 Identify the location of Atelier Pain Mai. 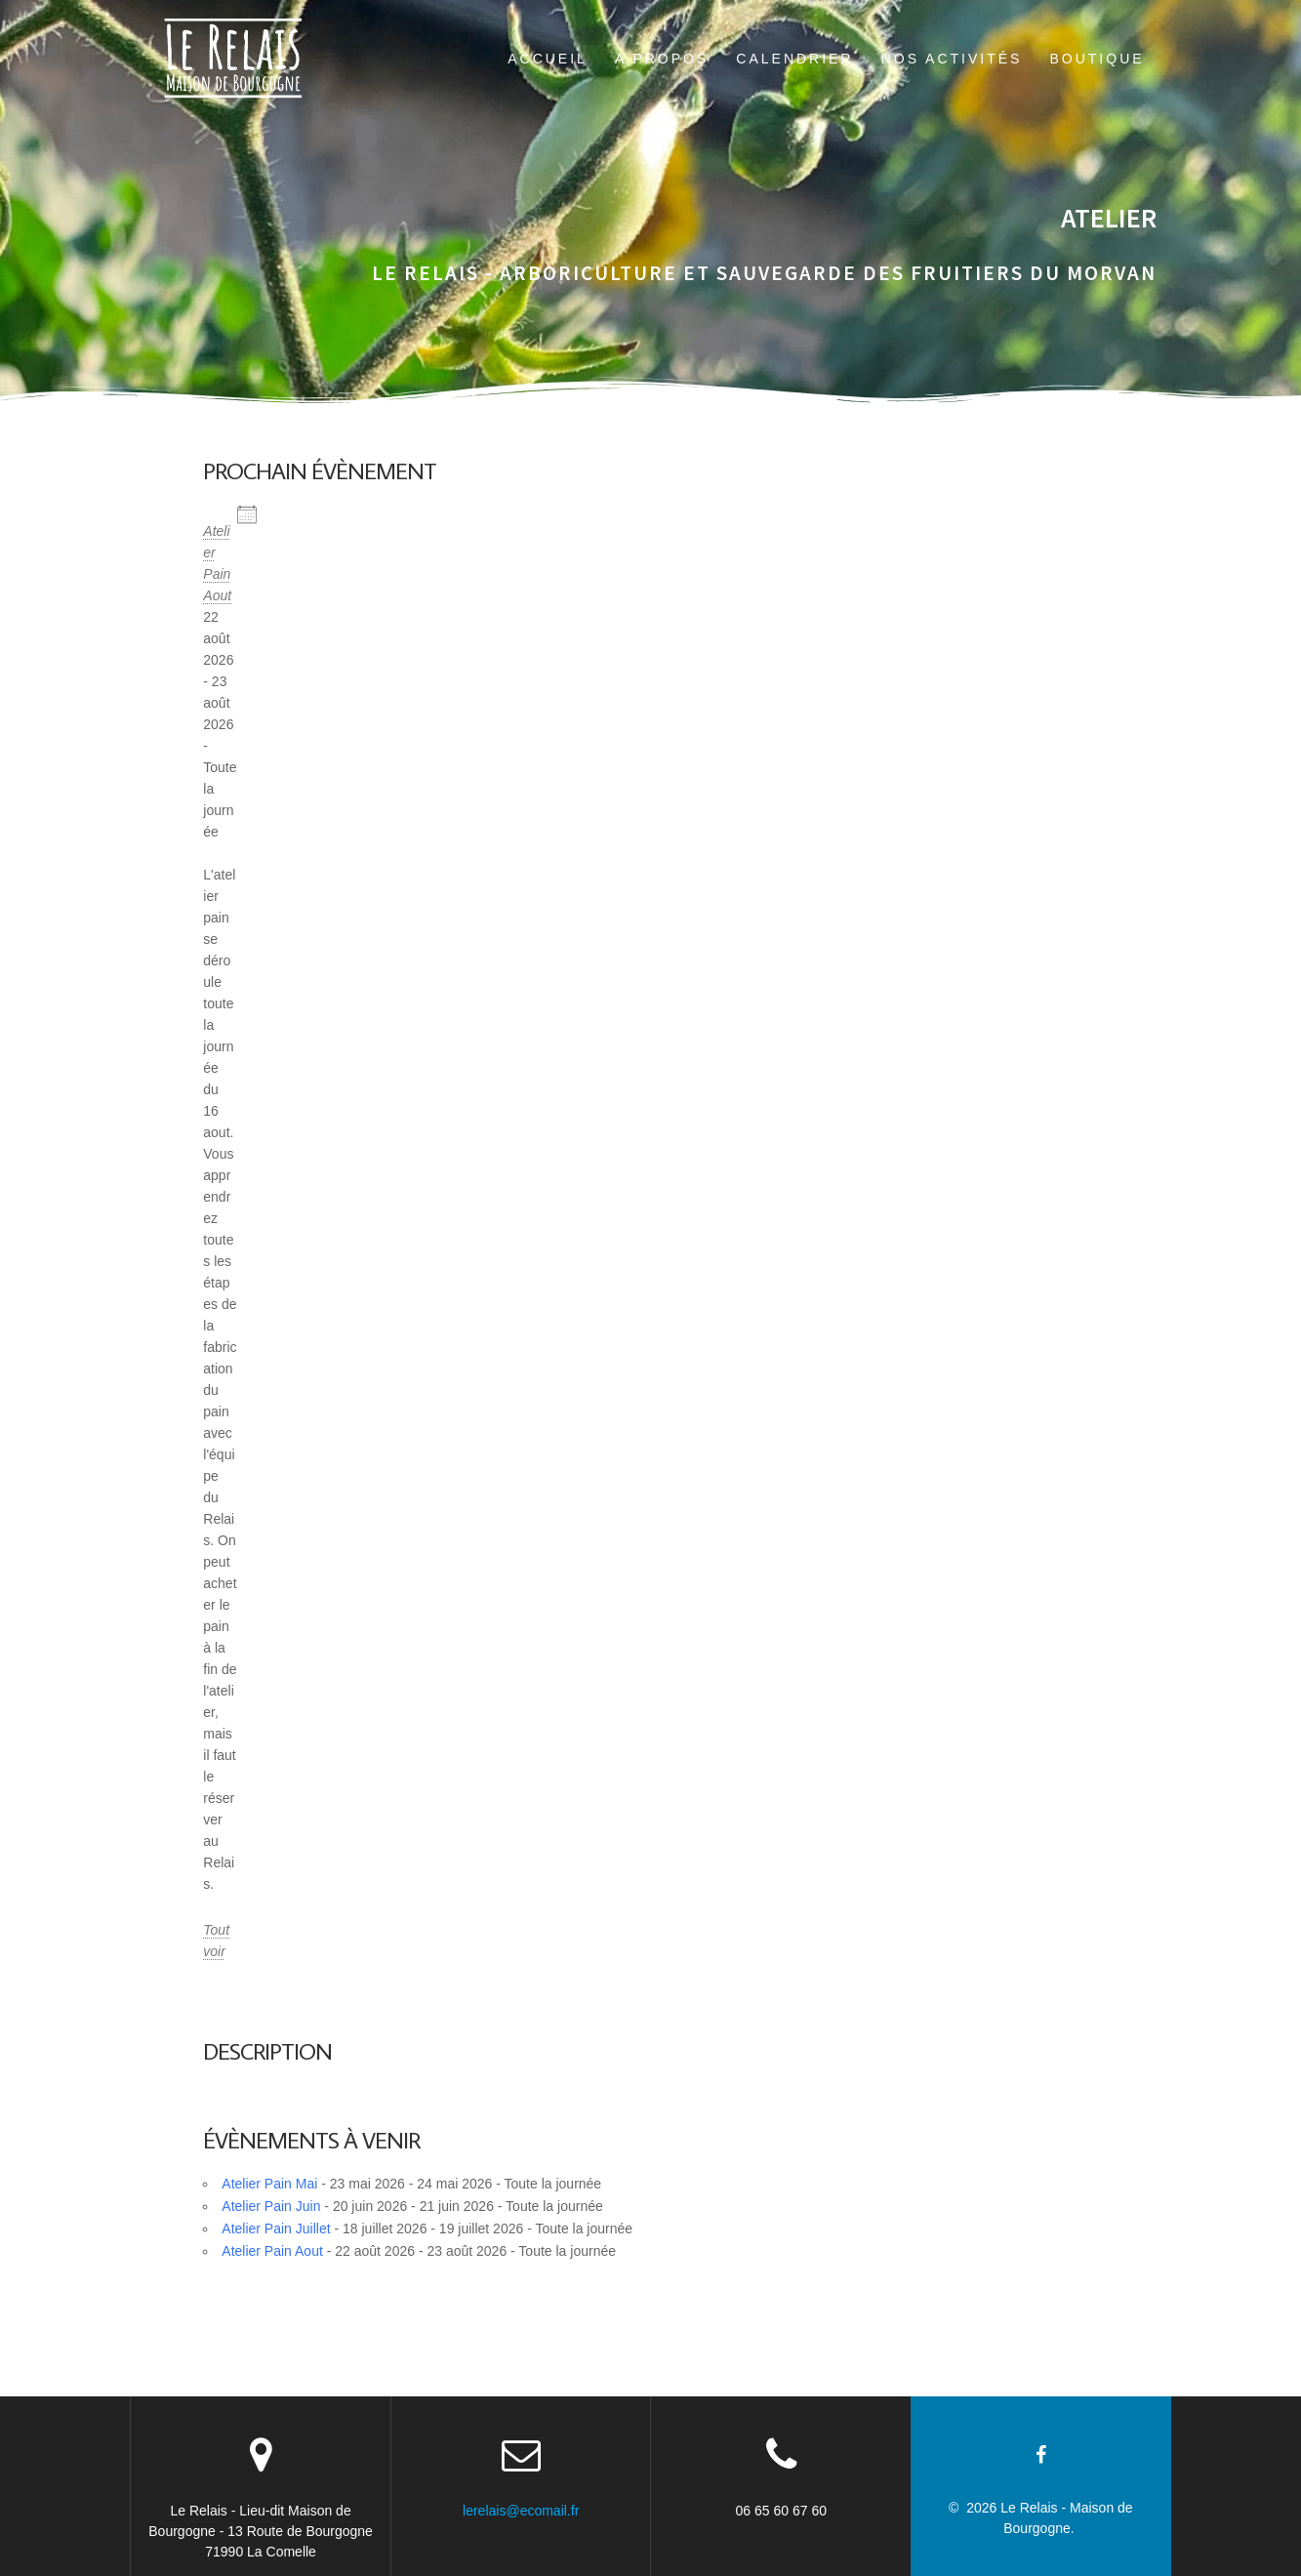
(269, 2183).